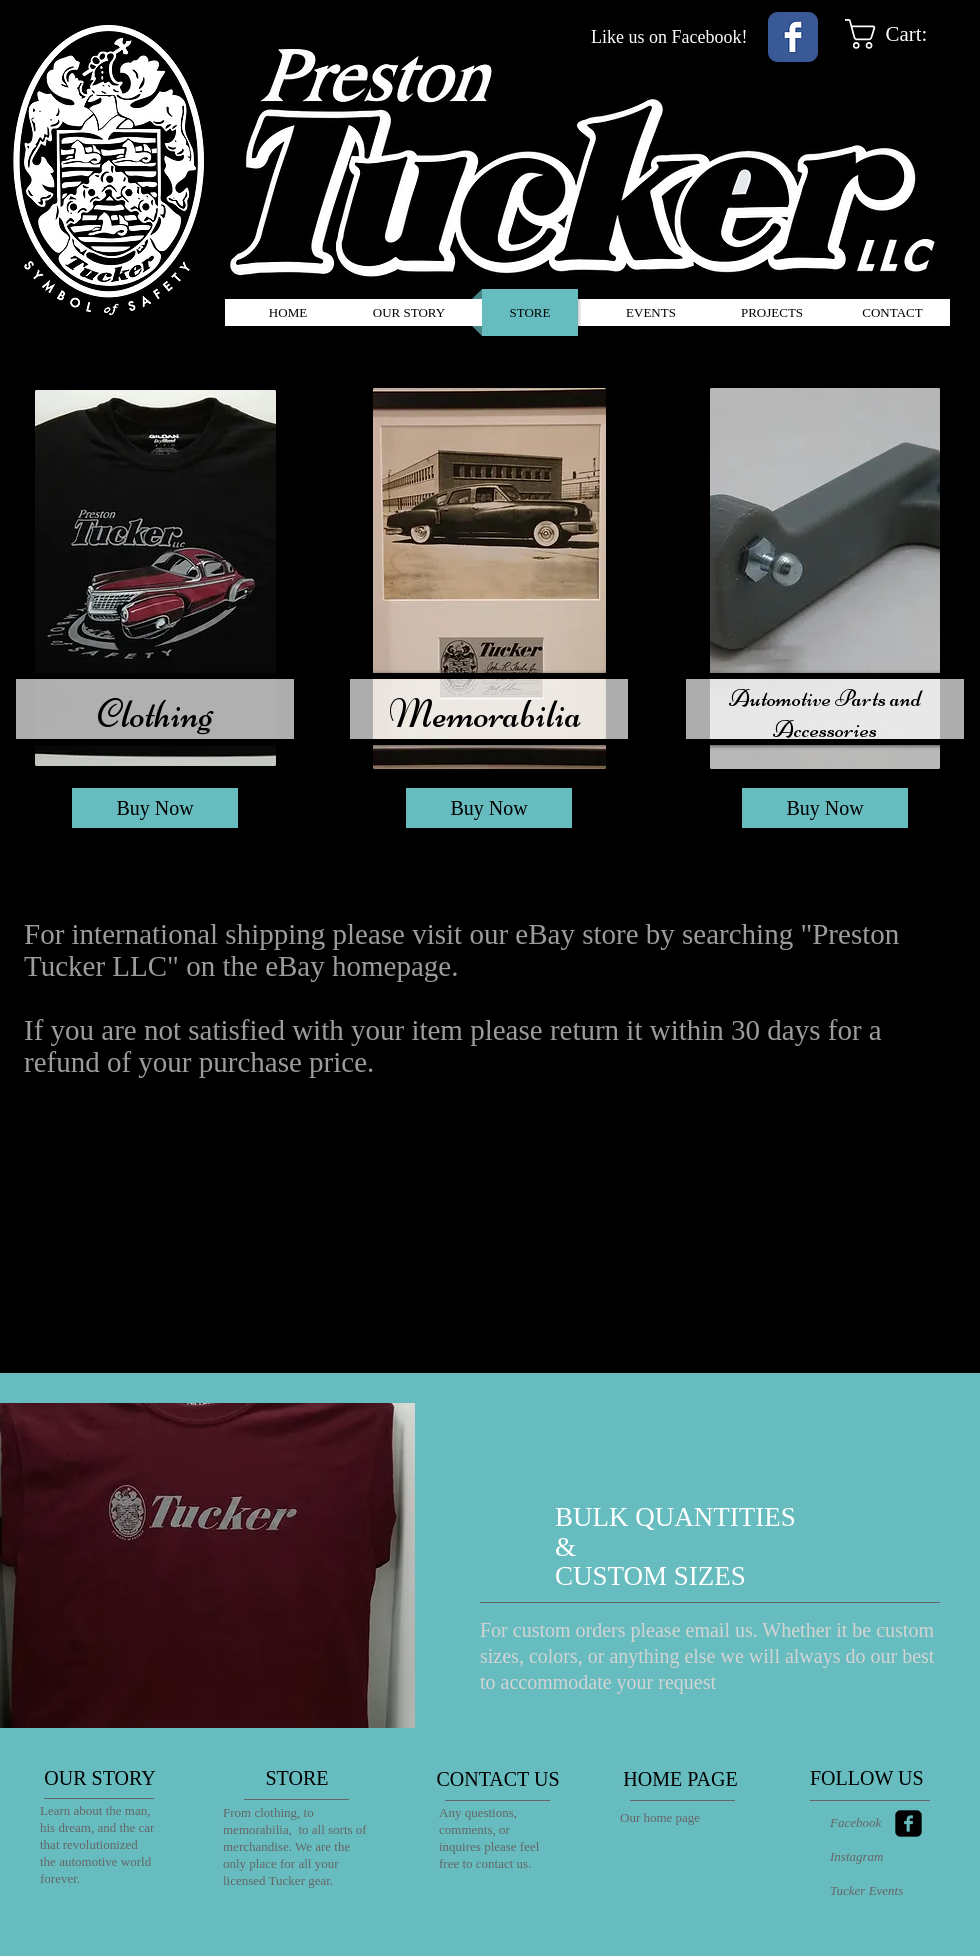 This screenshot has height=1956, width=980. What do you see at coordinates (100, 1778) in the screenshot?
I see `[OUR STORY]` at bounding box center [100, 1778].